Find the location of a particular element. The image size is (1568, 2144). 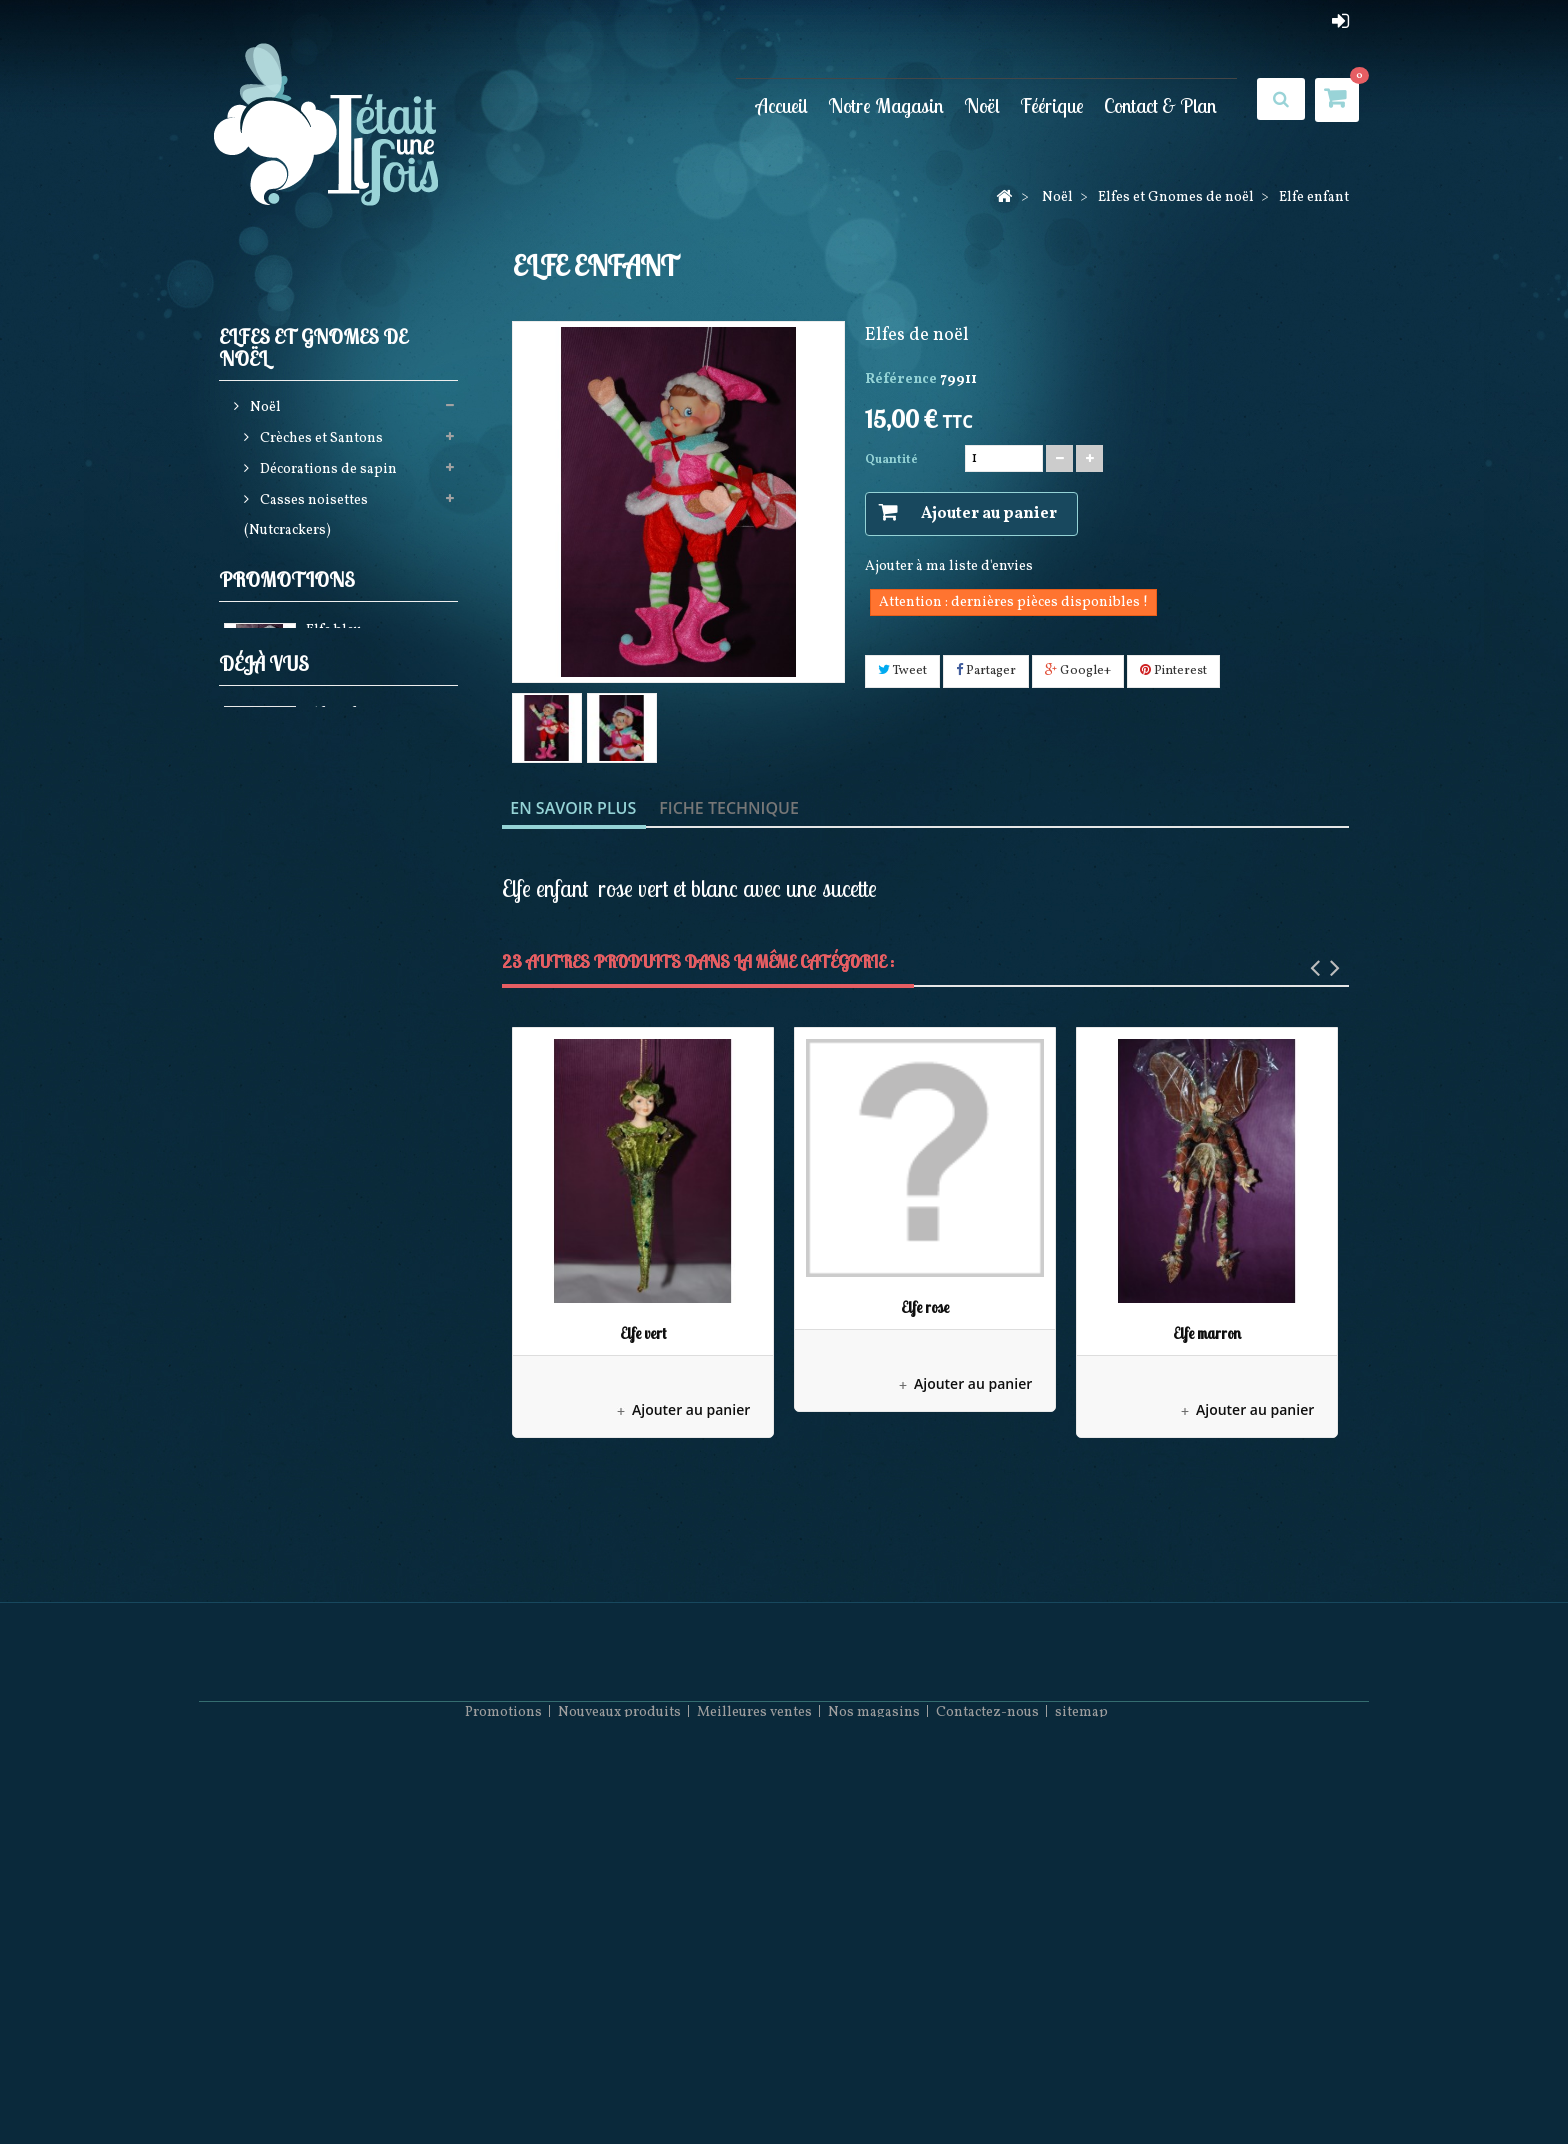

Produits licences is located at coordinates (314, 751).